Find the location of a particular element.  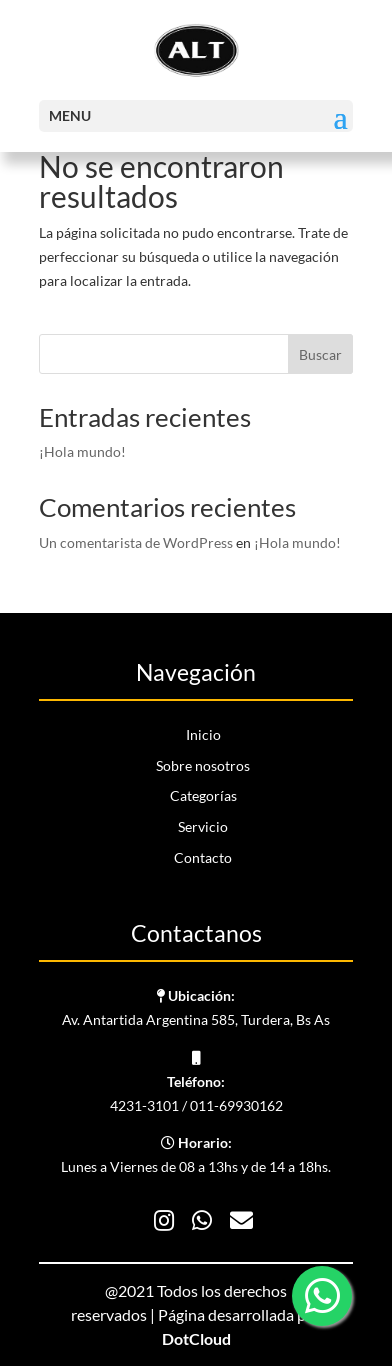

Buscar is located at coordinates (320, 354).